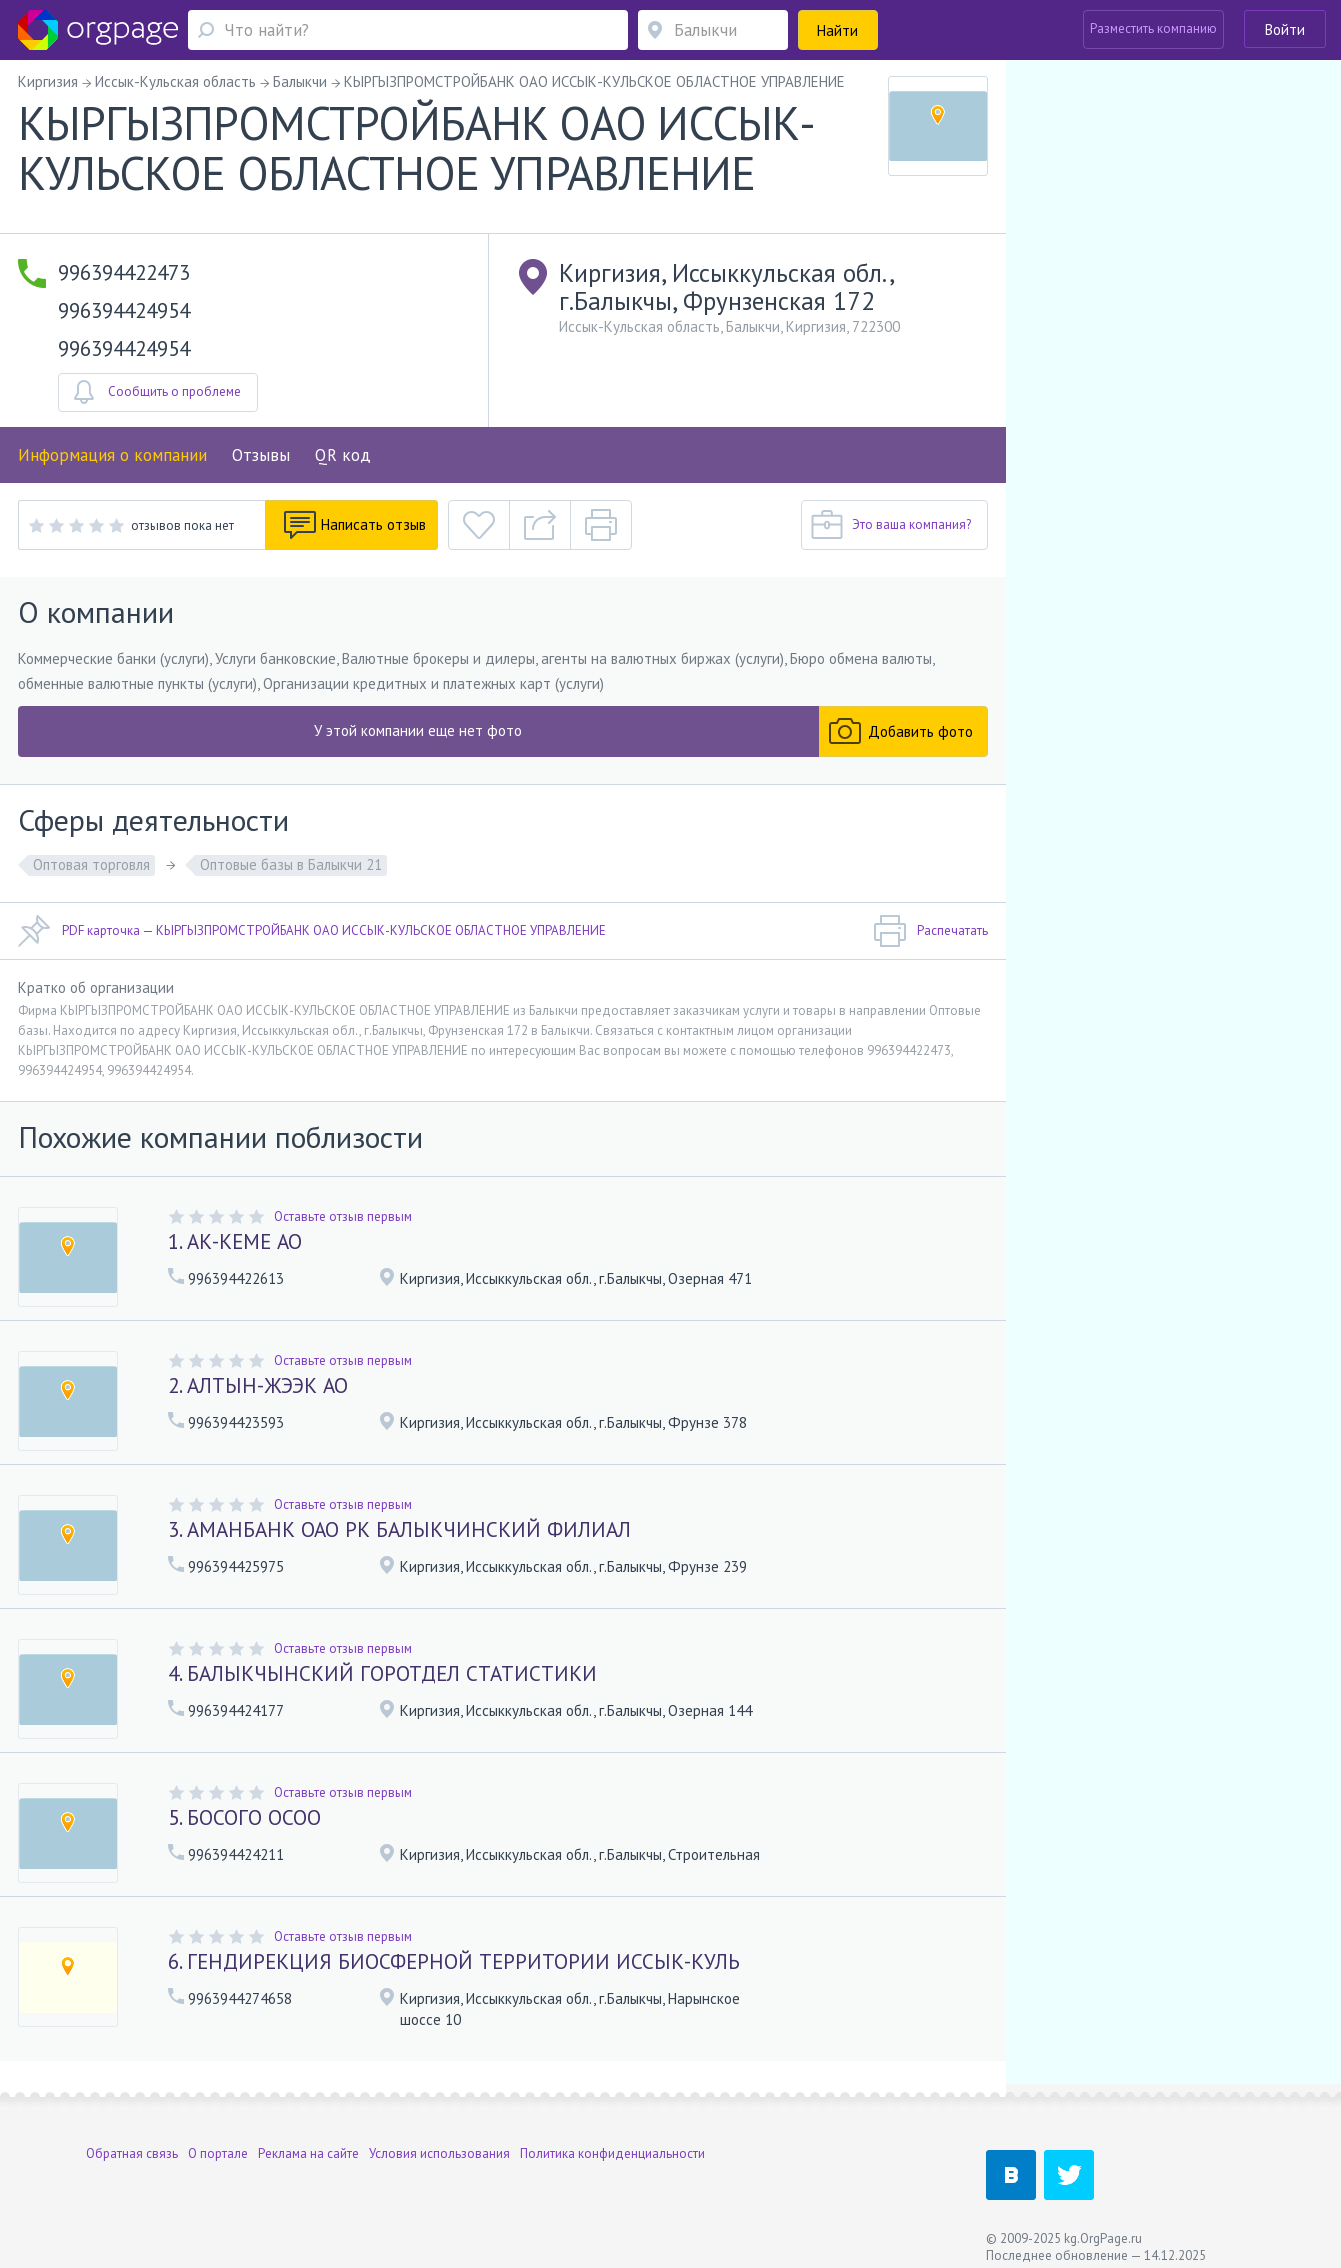  What do you see at coordinates (261, 455) in the screenshot?
I see `Отзывы` at bounding box center [261, 455].